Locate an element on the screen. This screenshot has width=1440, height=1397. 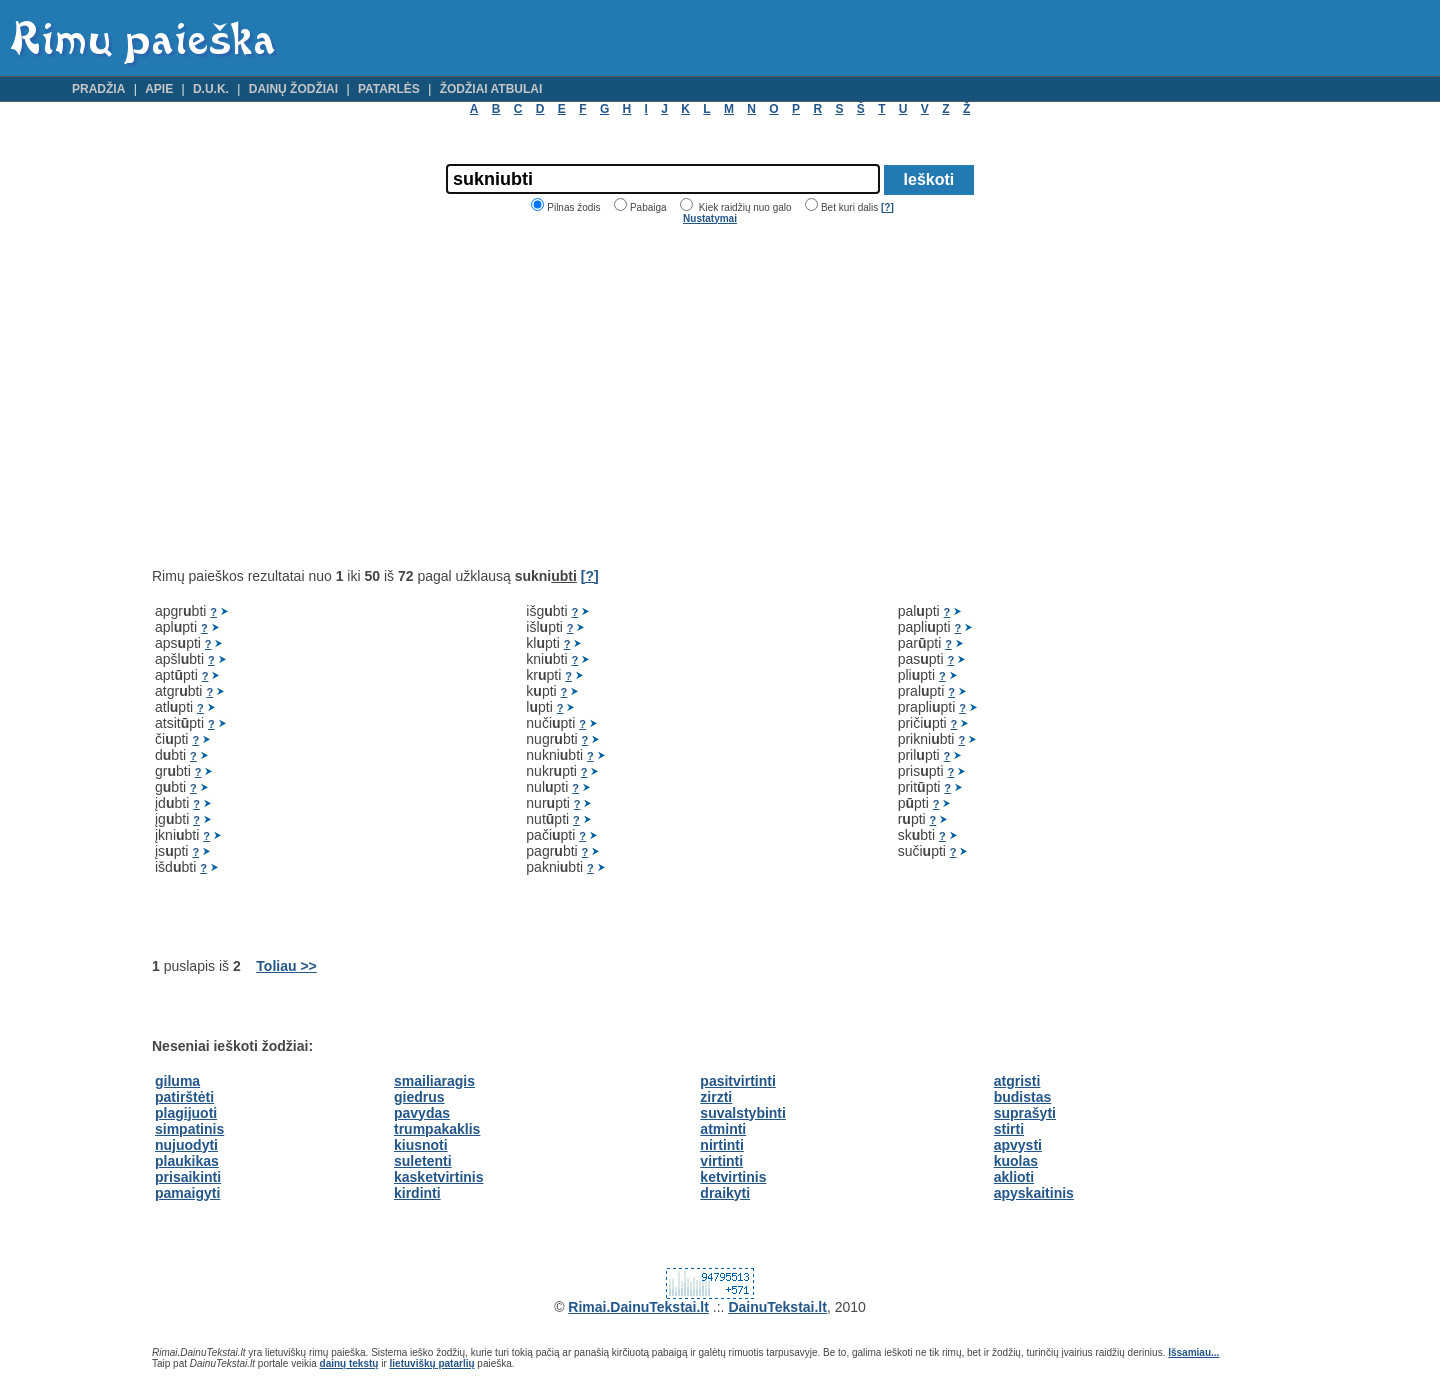
lietuviškų patarlių is located at coordinates (432, 1363).